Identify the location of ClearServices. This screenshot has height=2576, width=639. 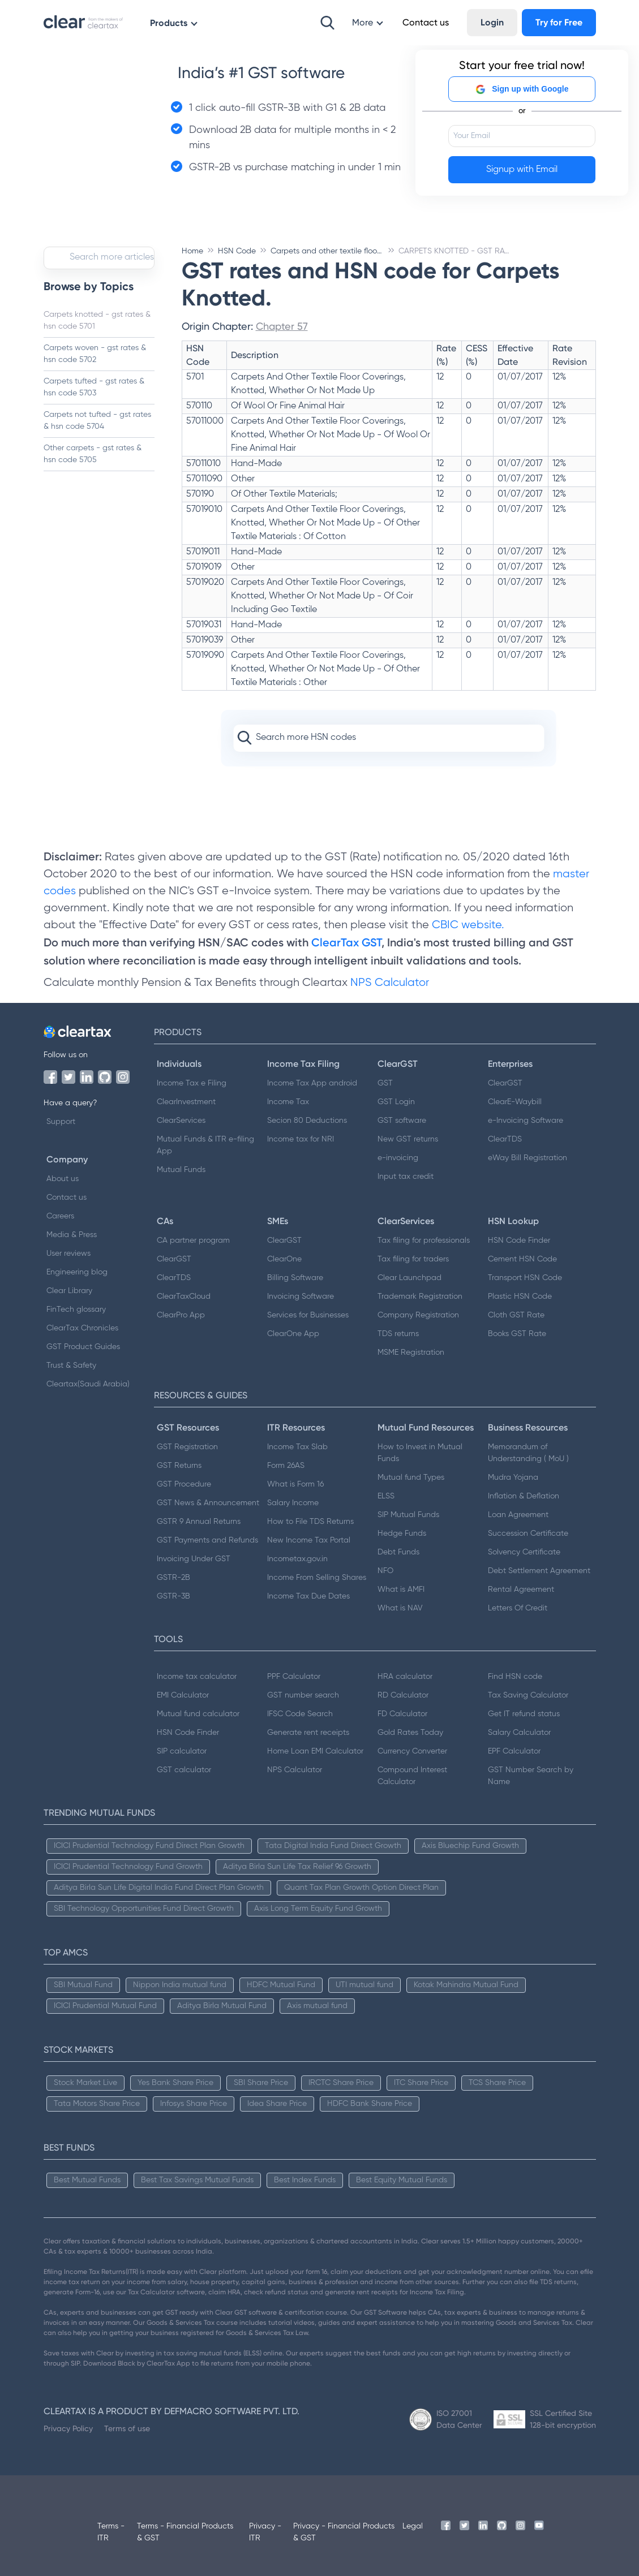
(181, 1121).